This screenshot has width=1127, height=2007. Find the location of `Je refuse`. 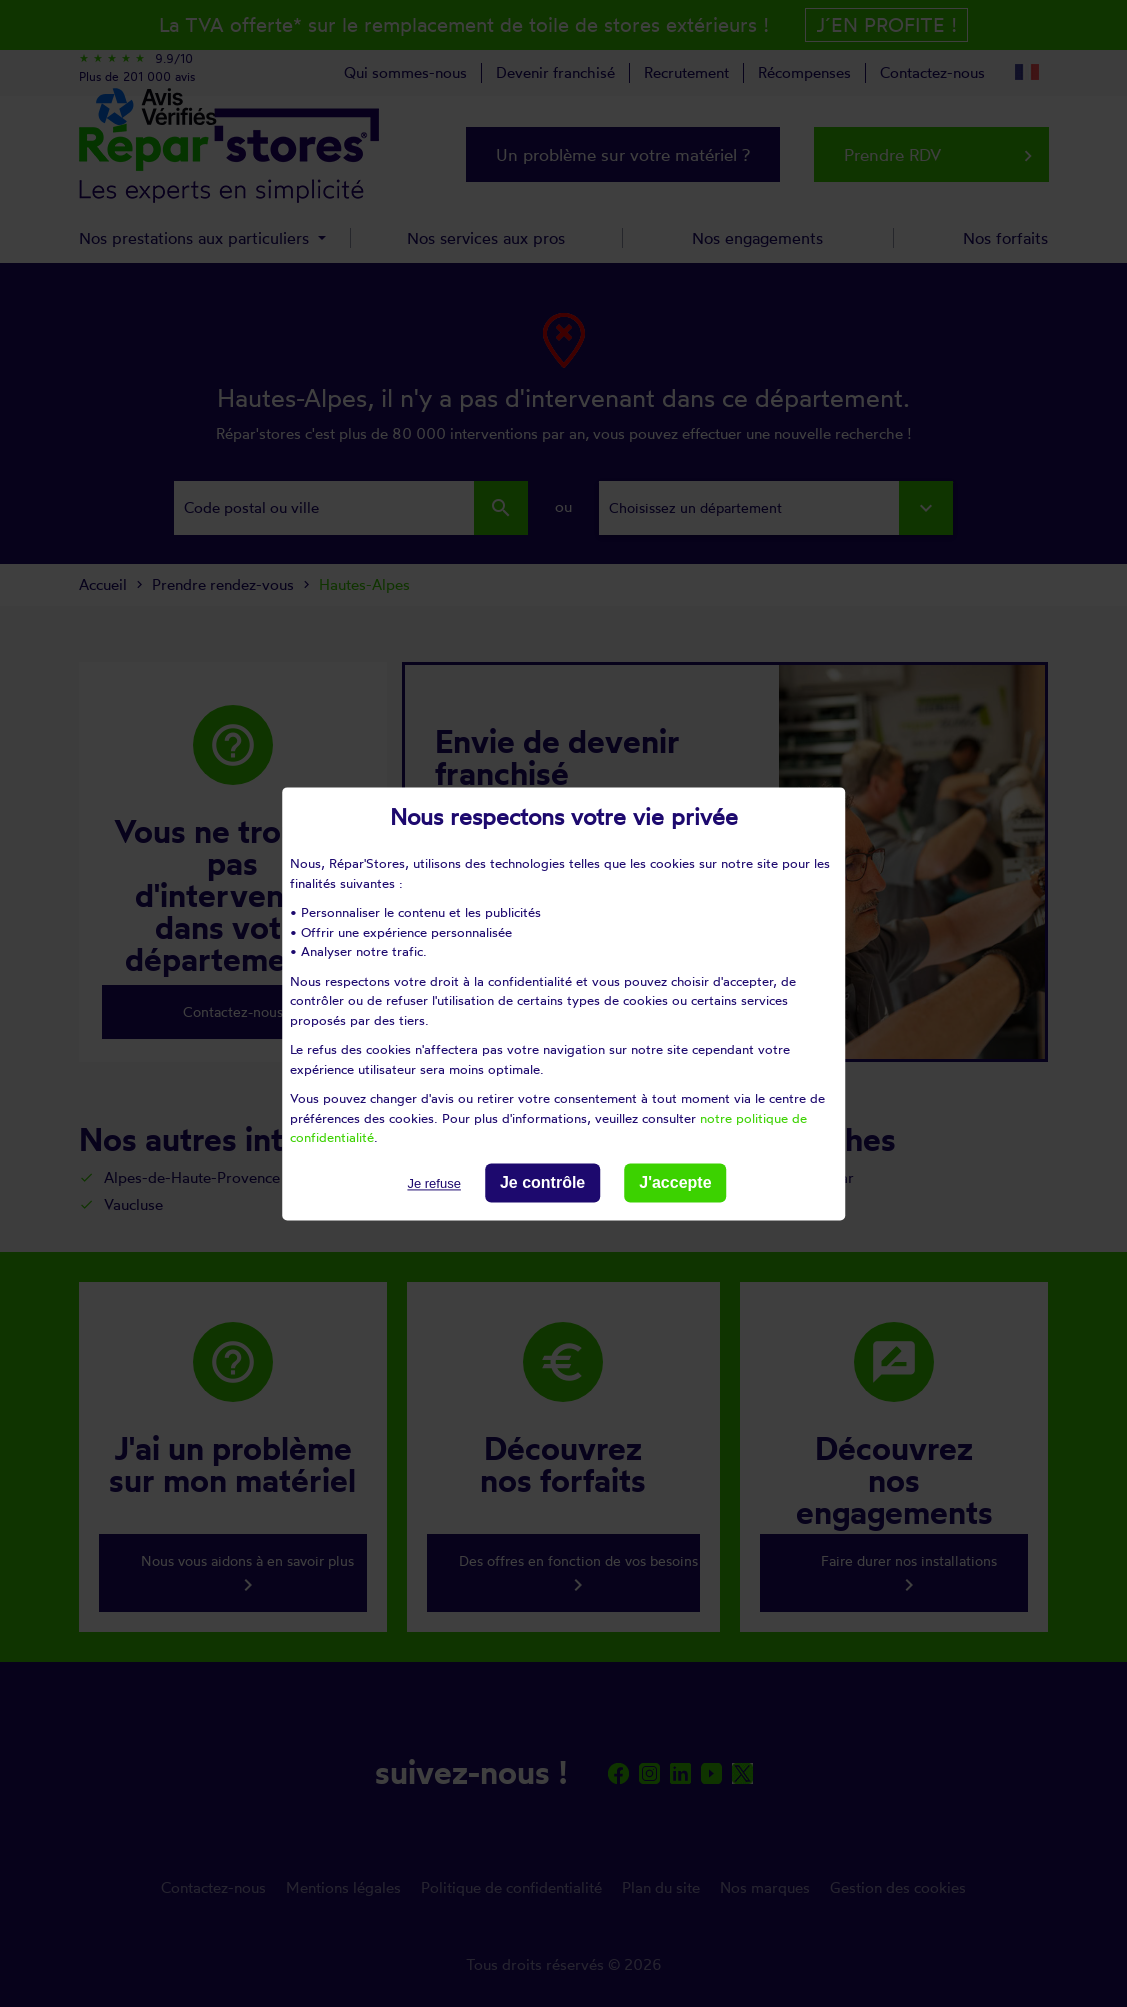

Je refuse is located at coordinates (433, 1183).